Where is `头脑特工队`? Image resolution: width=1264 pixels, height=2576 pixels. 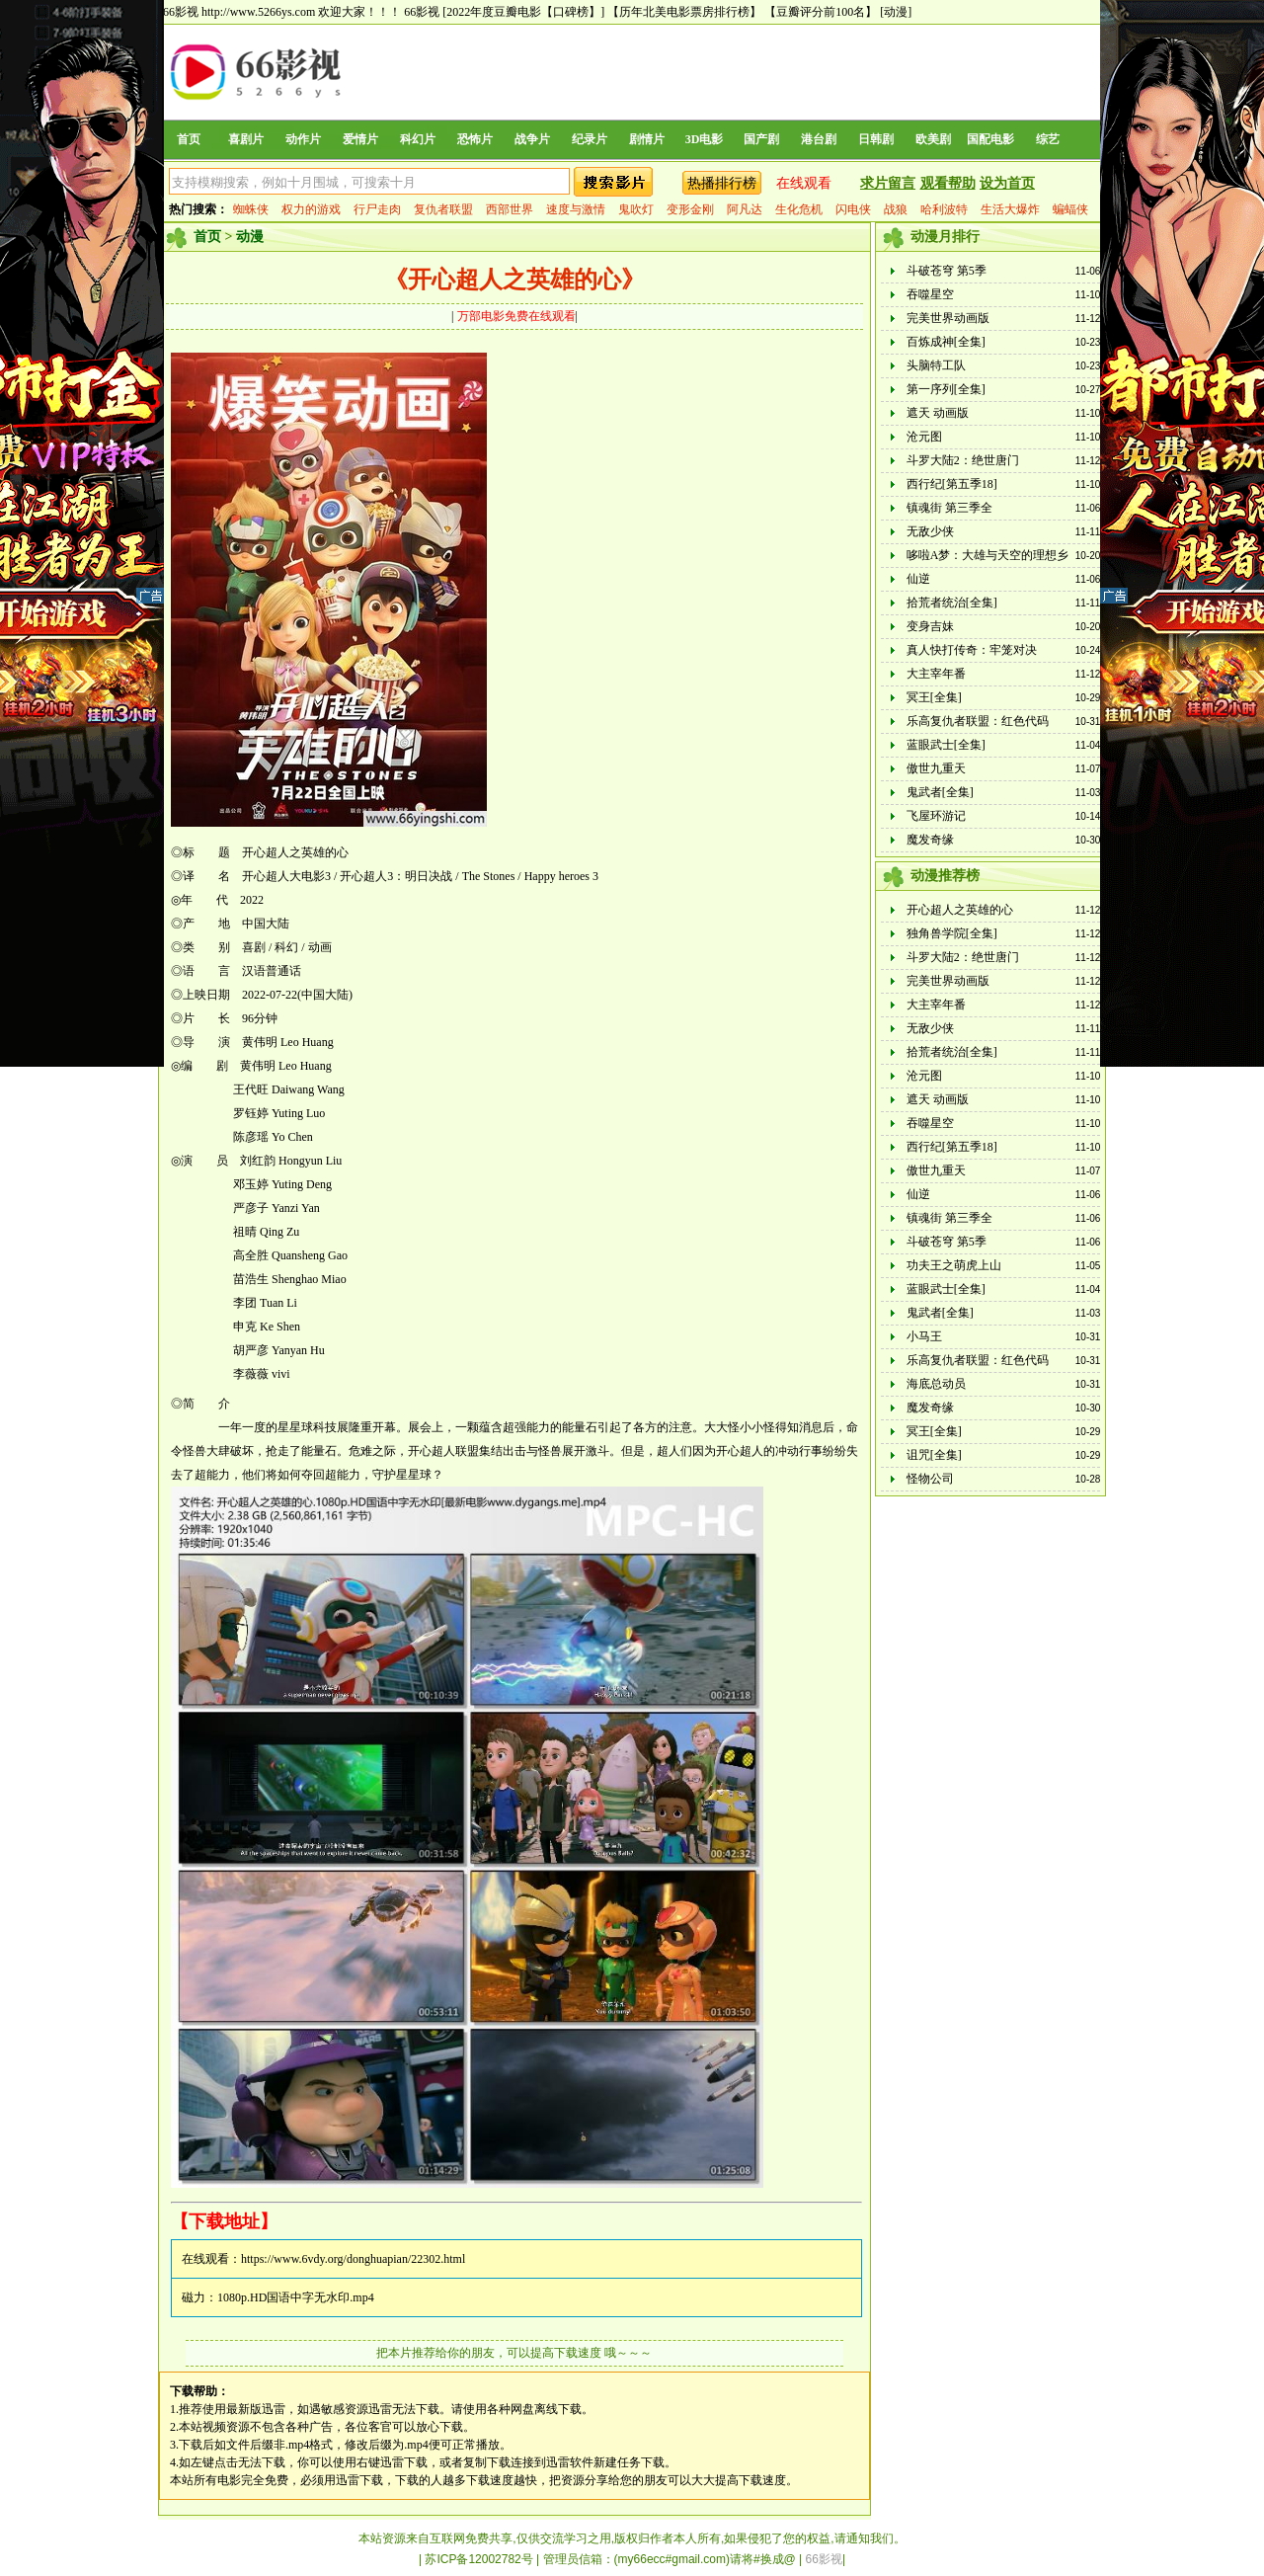 头脑特工队 is located at coordinates (936, 365).